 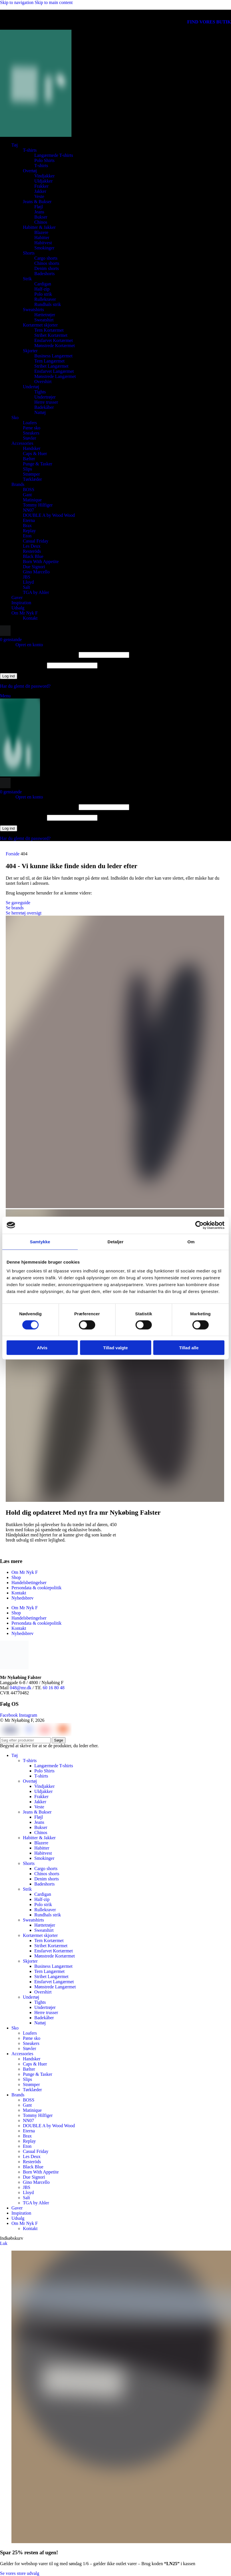 What do you see at coordinates (26, 577) in the screenshot?
I see `JBS` at bounding box center [26, 577].